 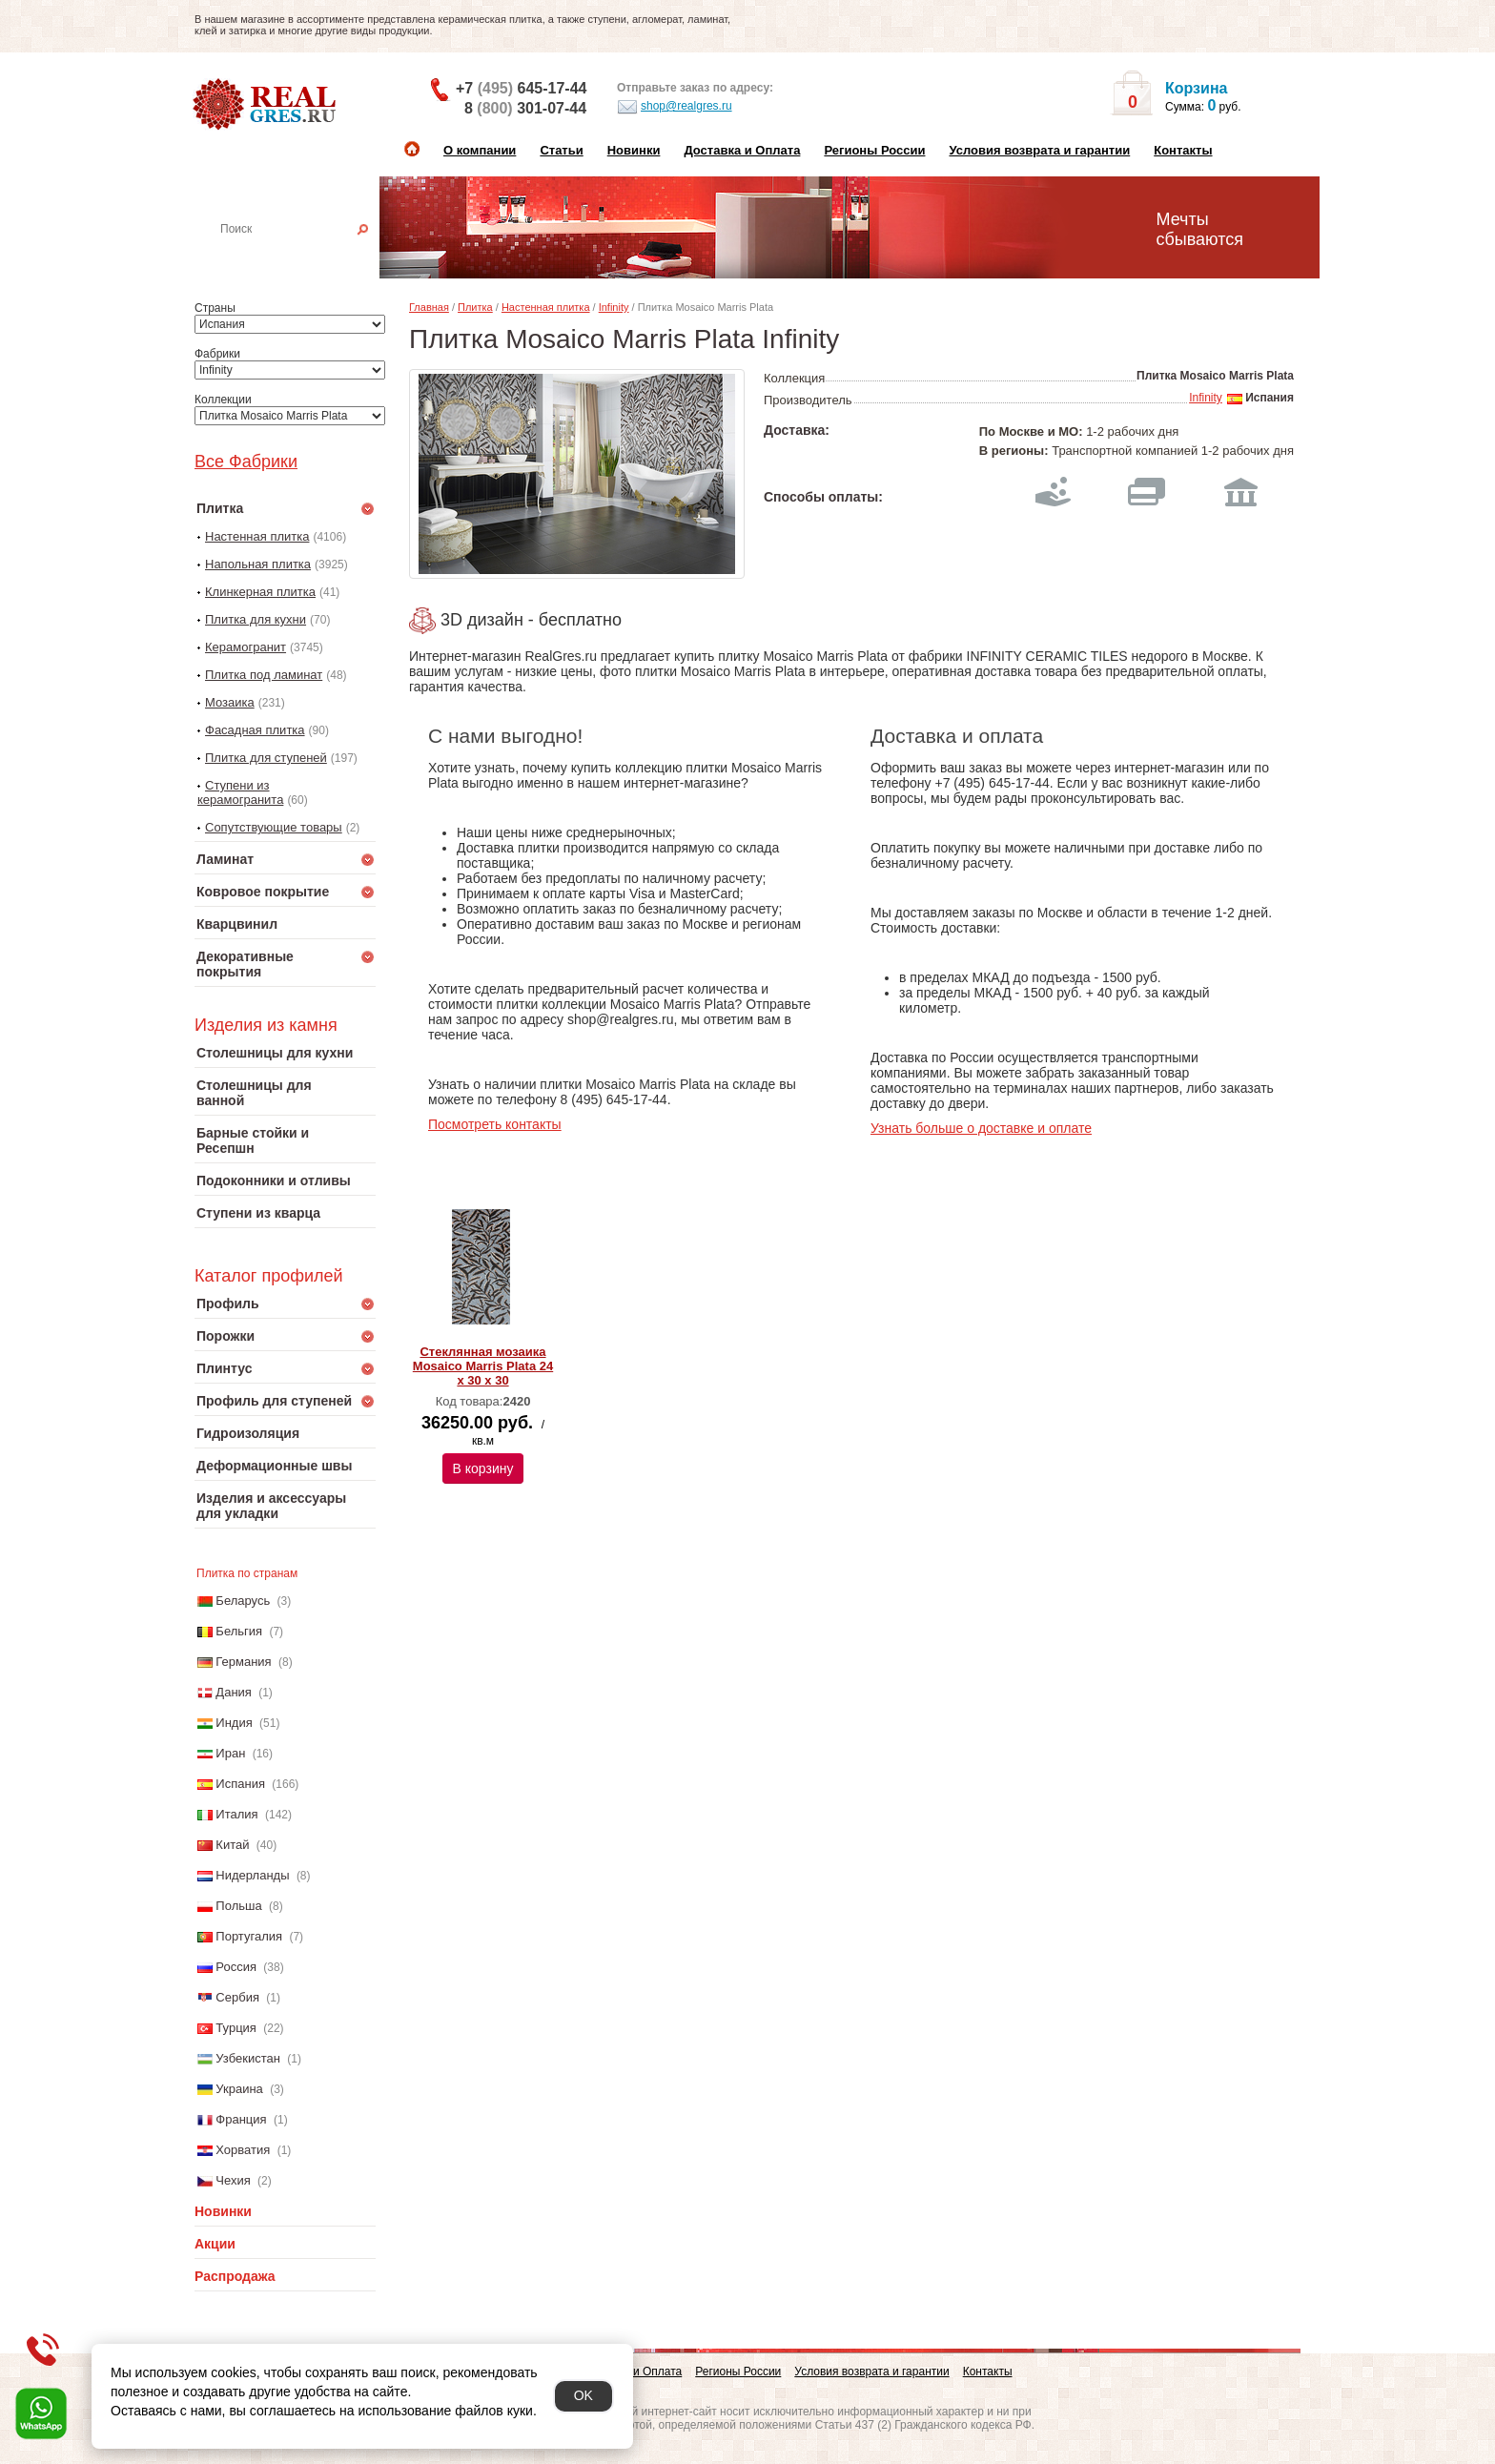 I want to click on Испания, so click(x=240, y=1783).